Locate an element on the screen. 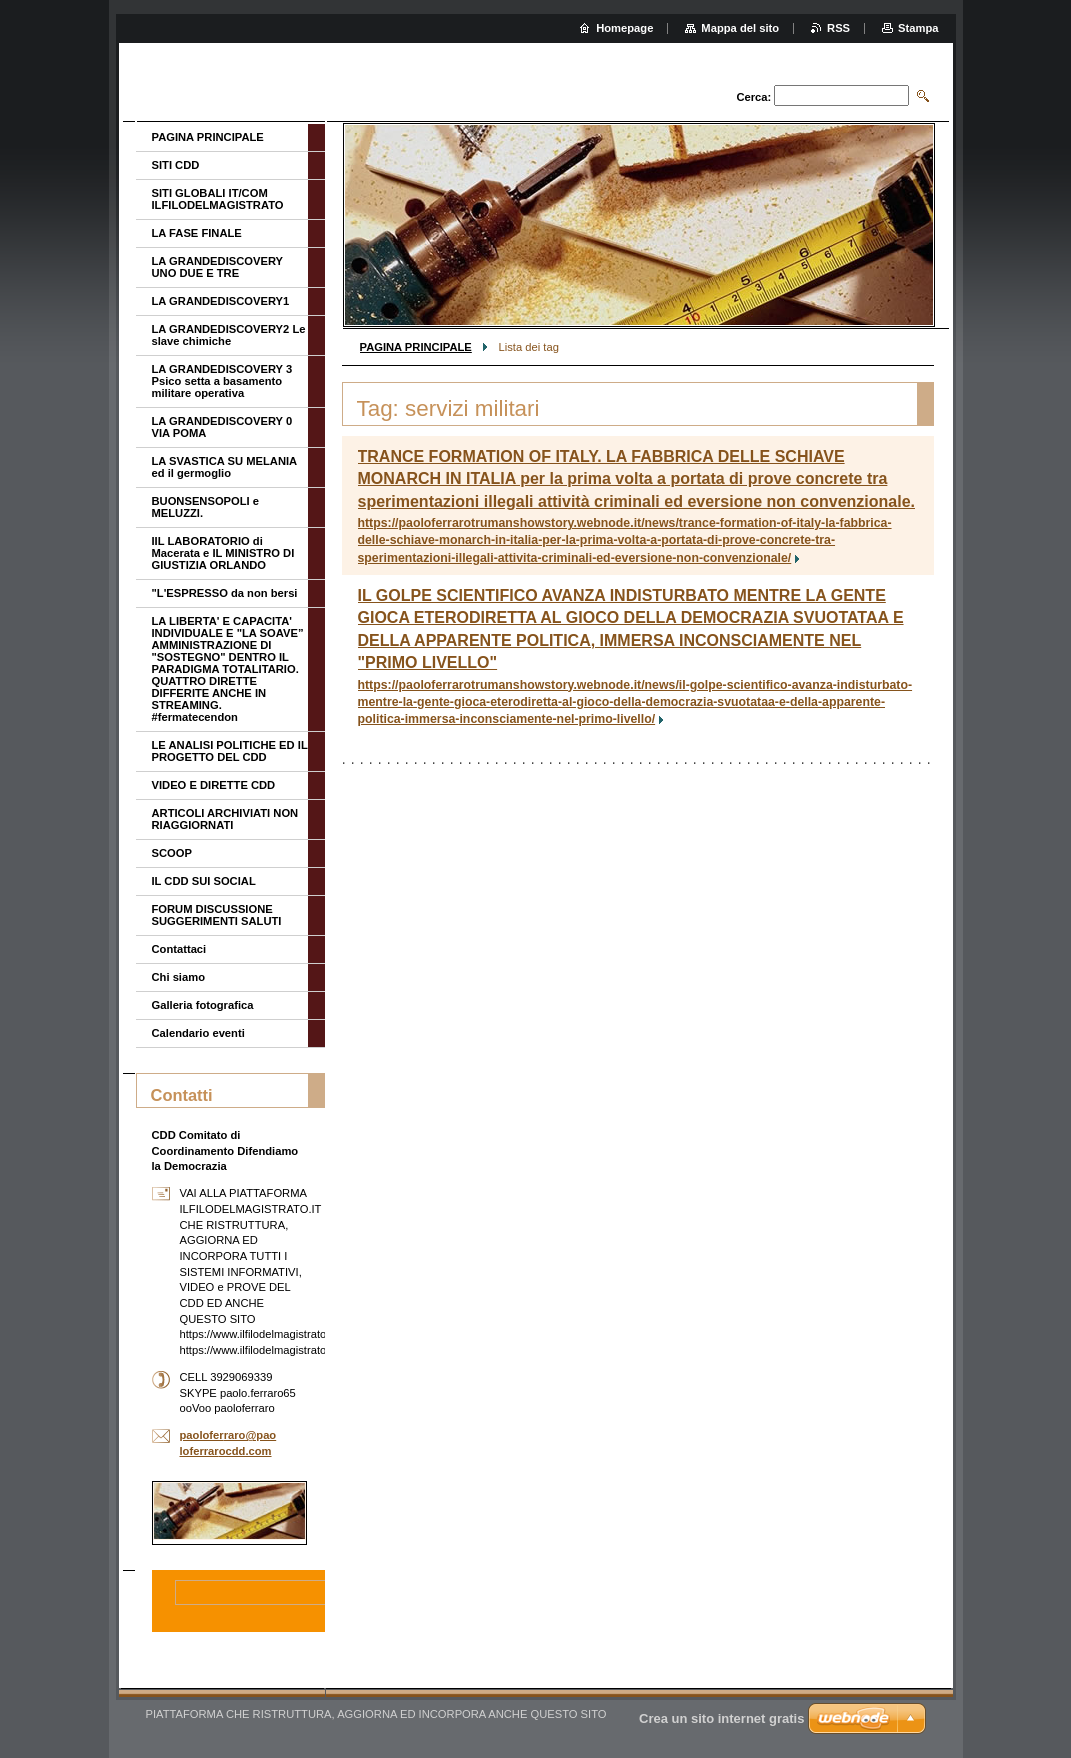 This screenshot has width=1071, height=1758. SCOOP is located at coordinates (172, 853).